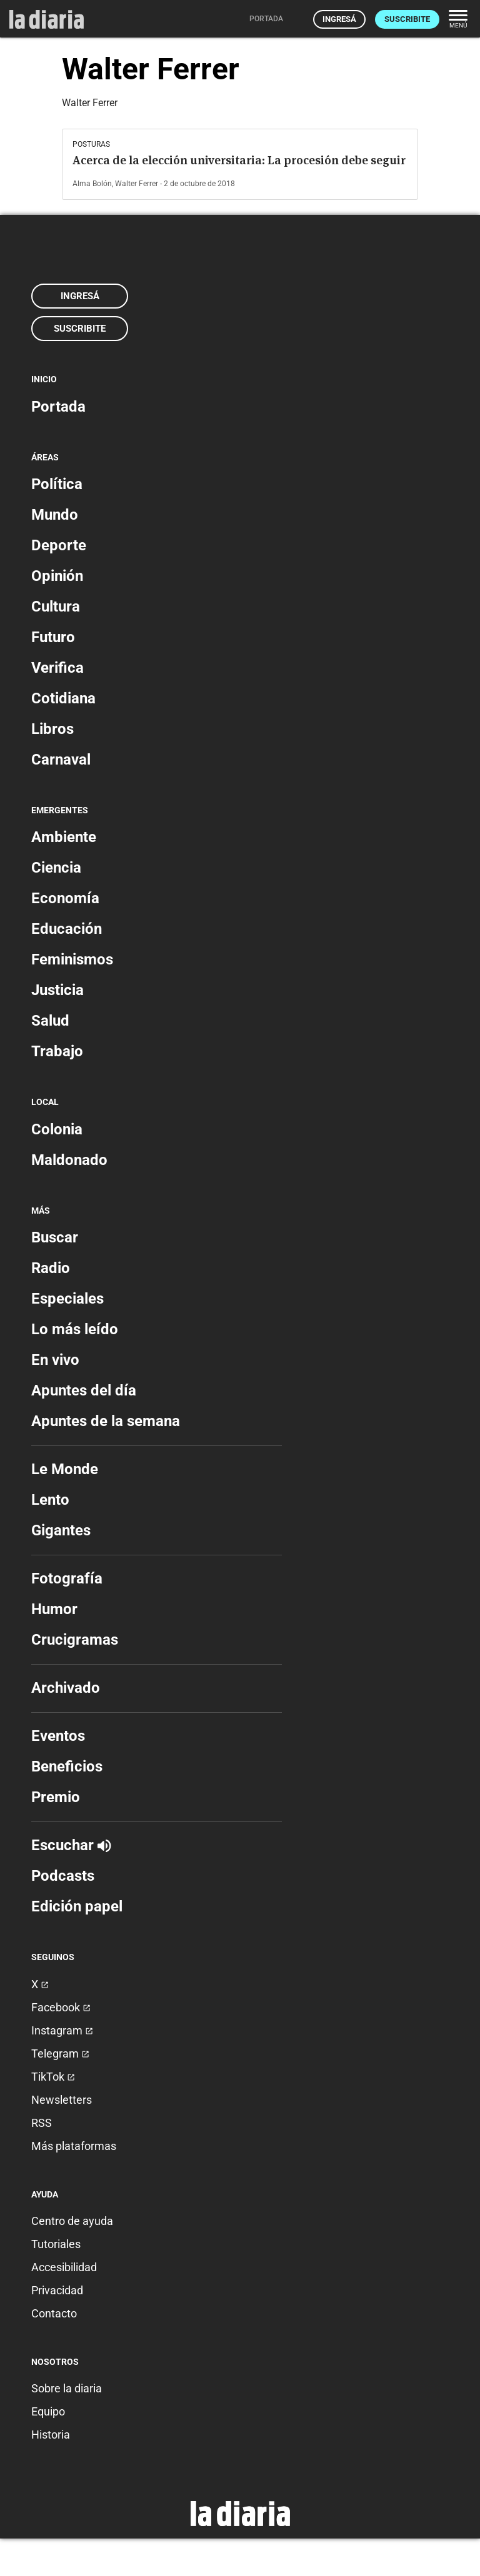 The width and height of the screenshot is (480, 2576). What do you see at coordinates (58, 406) in the screenshot?
I see `Portada` at bounding box center [58, 406].